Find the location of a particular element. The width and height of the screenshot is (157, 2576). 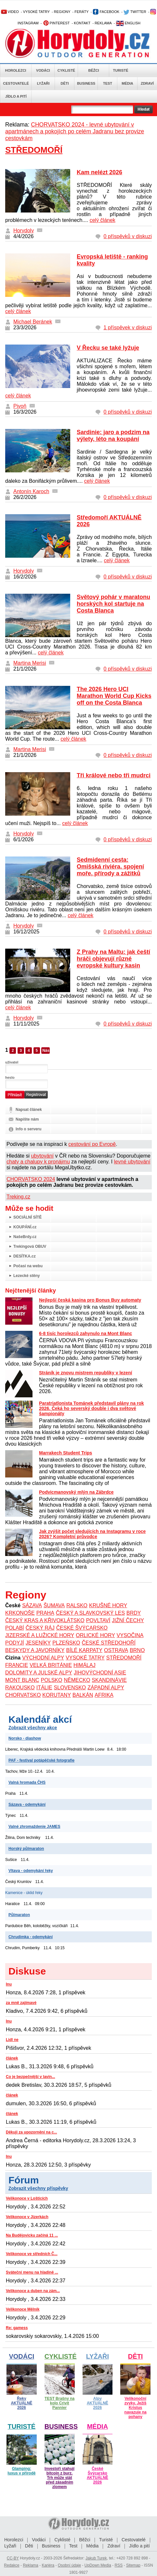

JESENÍKY is located at coordinates (38, 1643).